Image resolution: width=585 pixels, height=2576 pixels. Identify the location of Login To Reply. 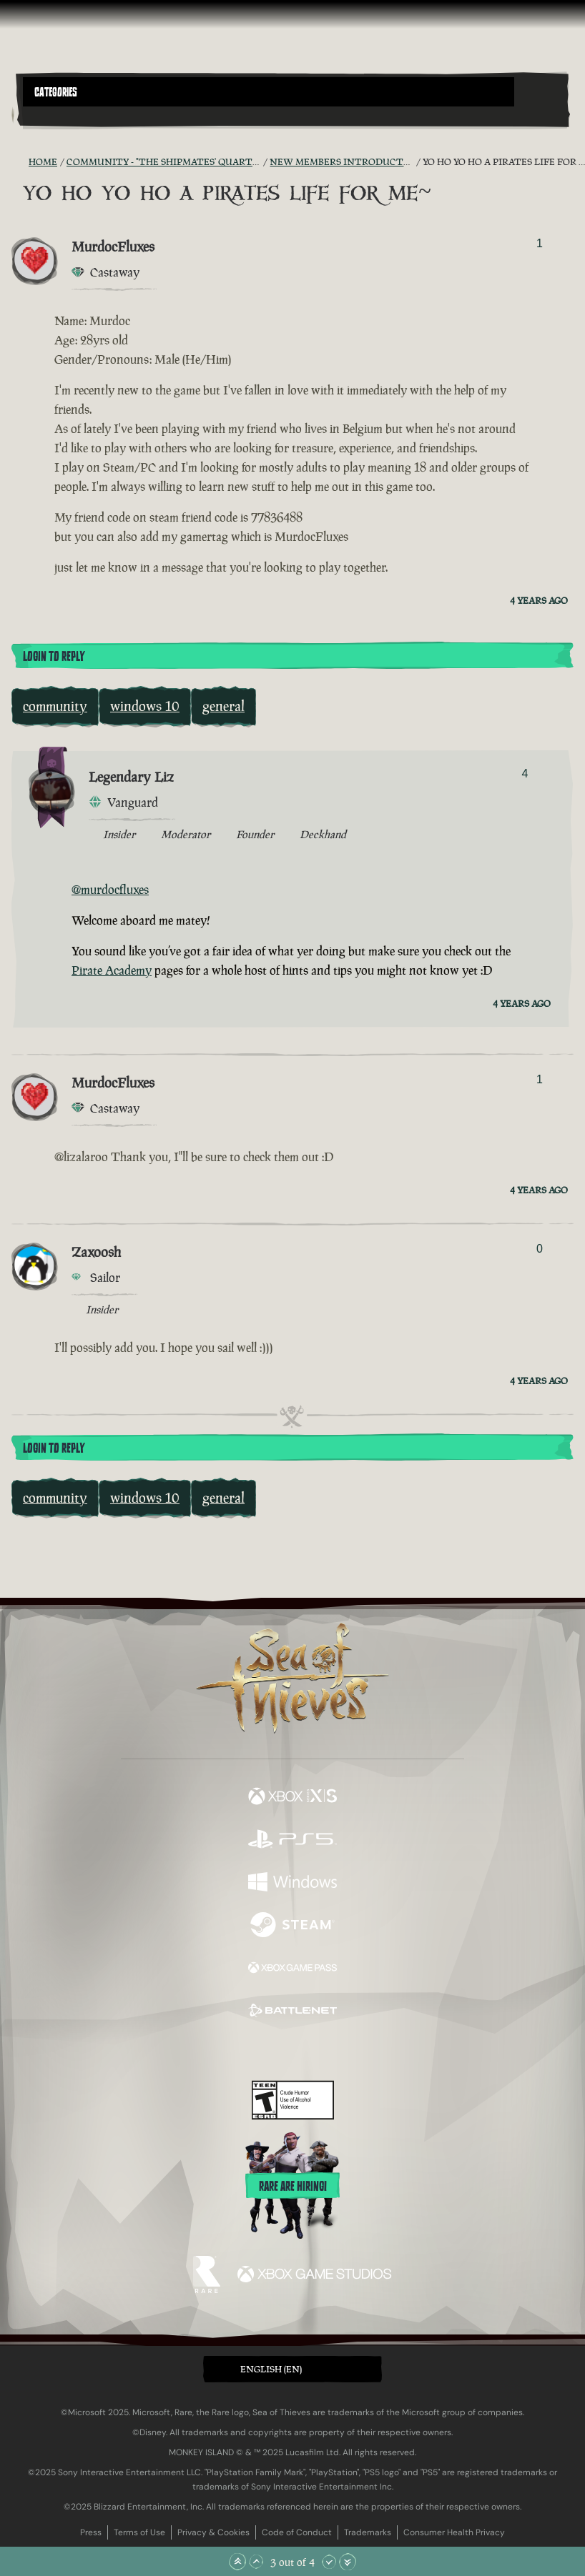
(53, 656).